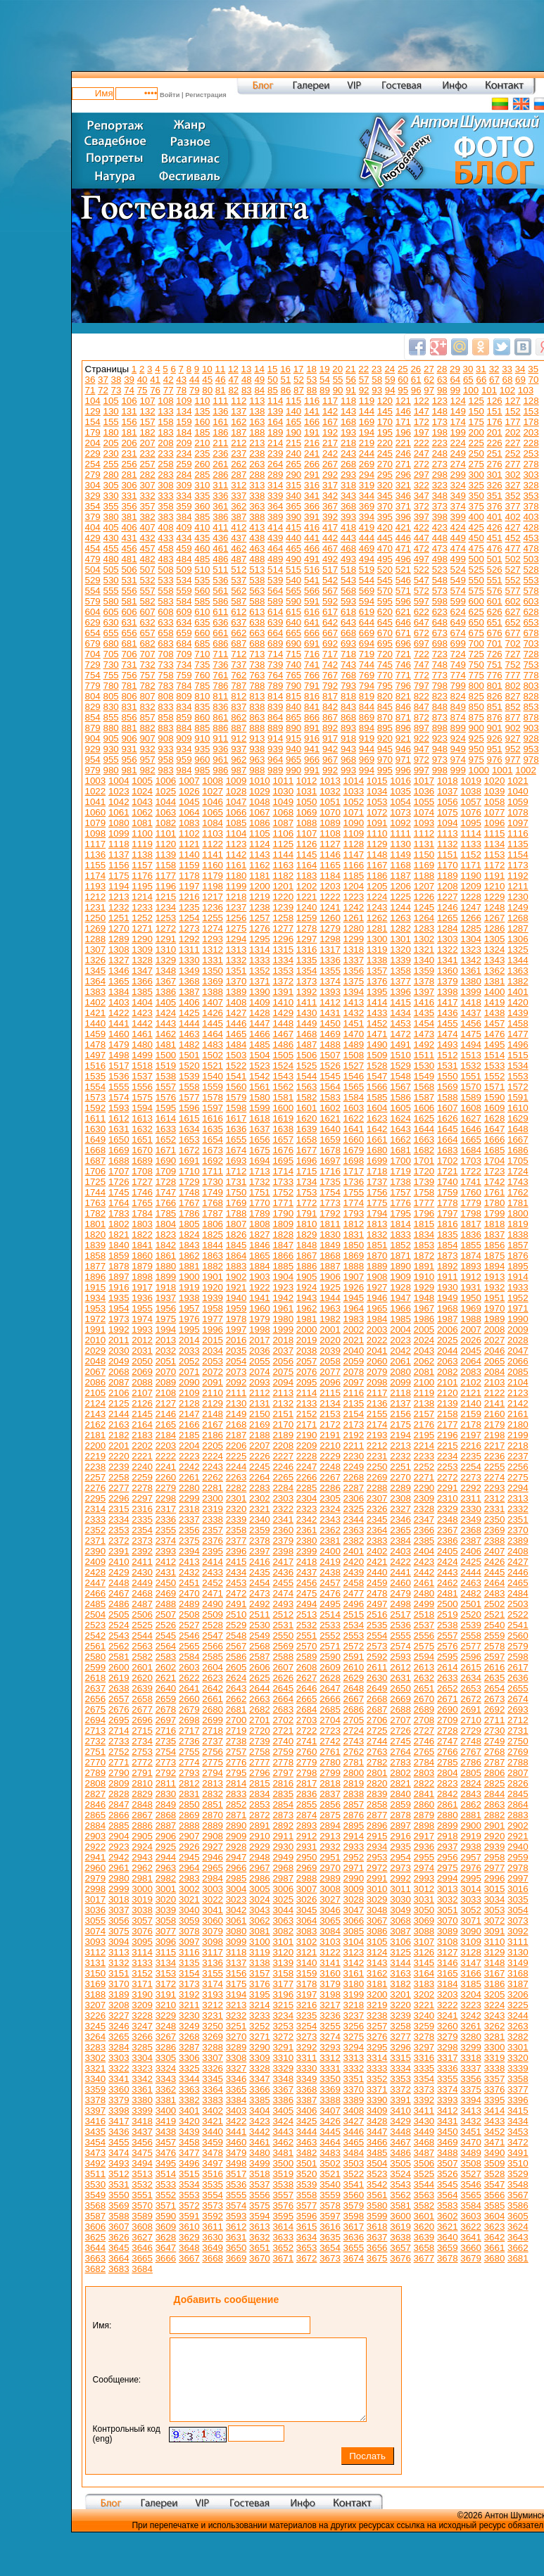 The image size is (544, 2576). I want to click on 3262, so click(494, 2026).